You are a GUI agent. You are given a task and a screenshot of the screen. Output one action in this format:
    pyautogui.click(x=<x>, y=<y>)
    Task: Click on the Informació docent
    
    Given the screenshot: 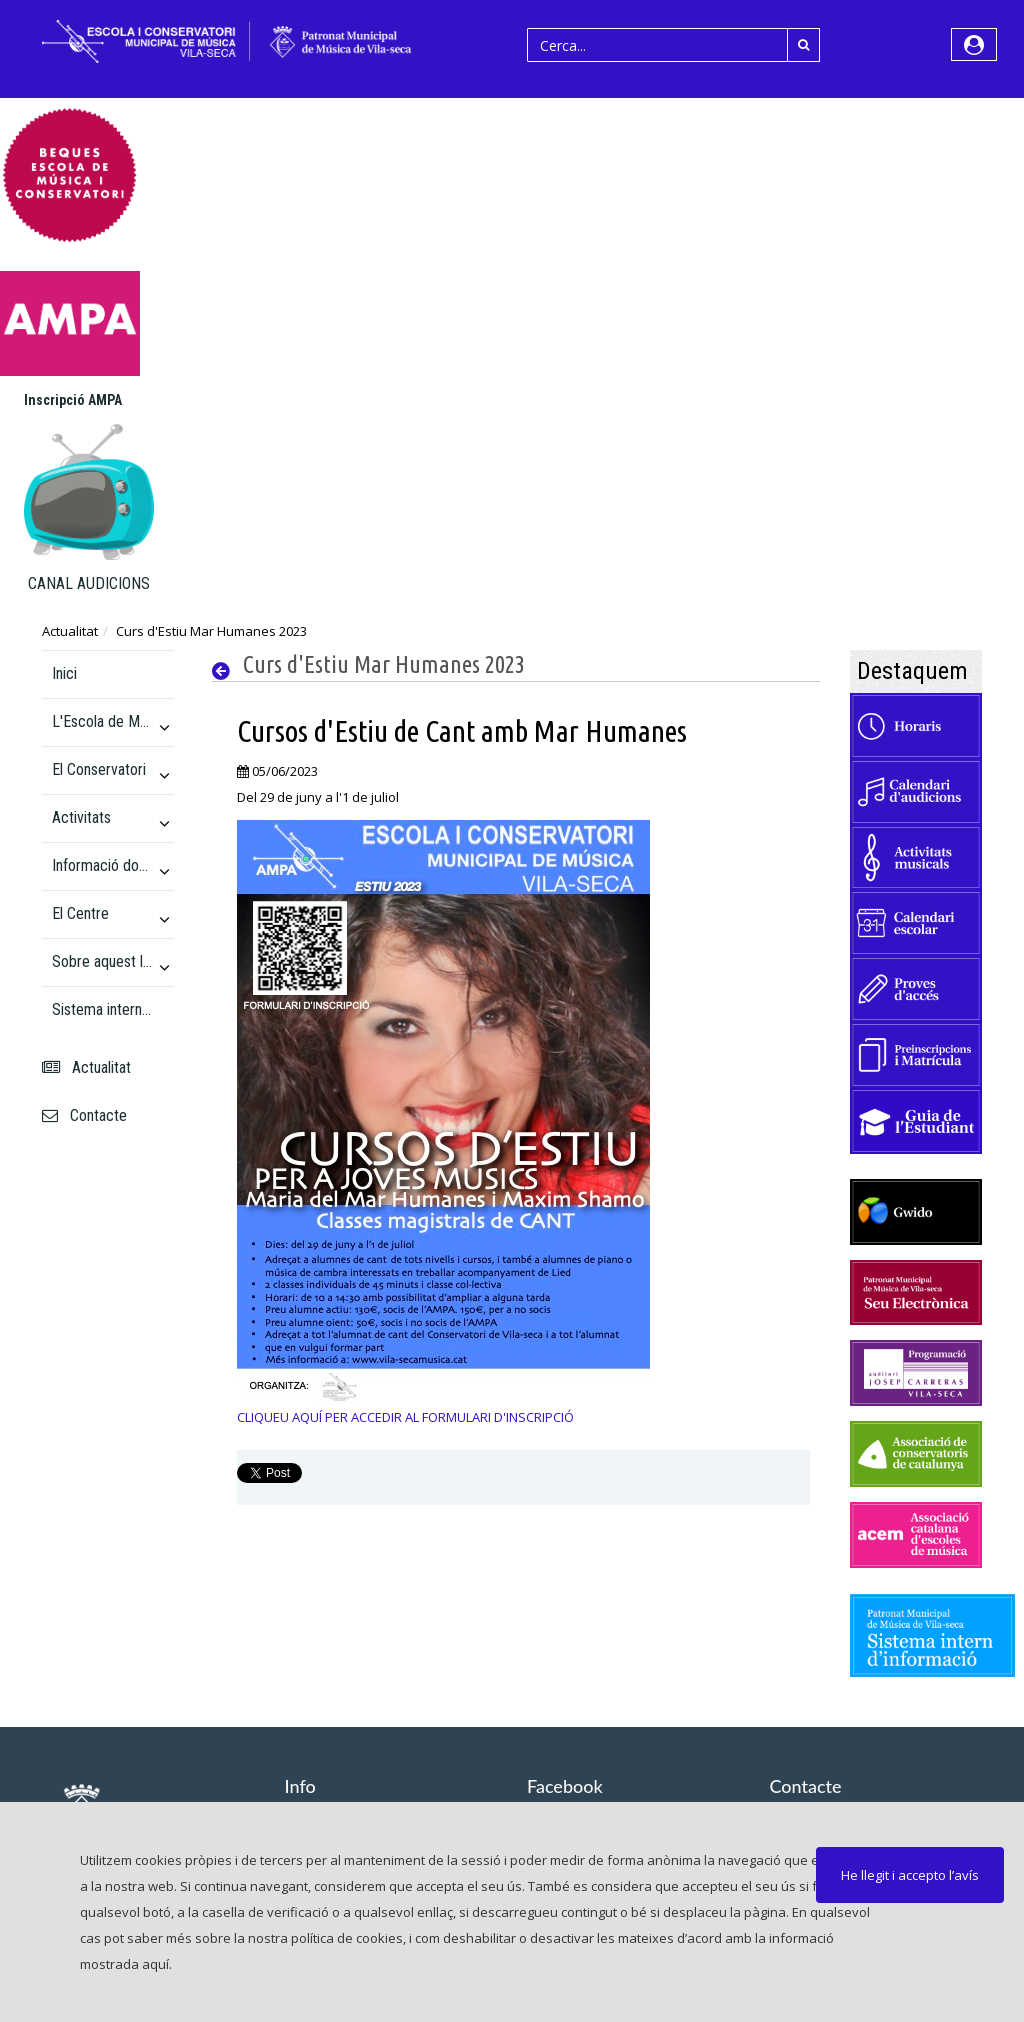 What is the action you would take?
    pyautogui.click(x=102, y=865)
    